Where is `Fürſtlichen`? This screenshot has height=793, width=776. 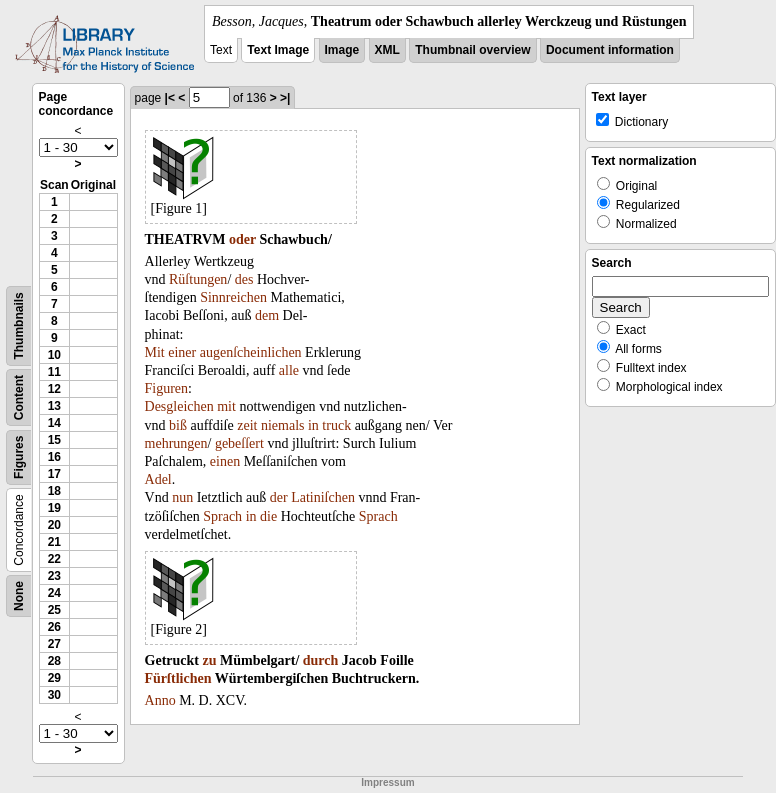
Fürſtlichen is located at coordinates (178, 678).